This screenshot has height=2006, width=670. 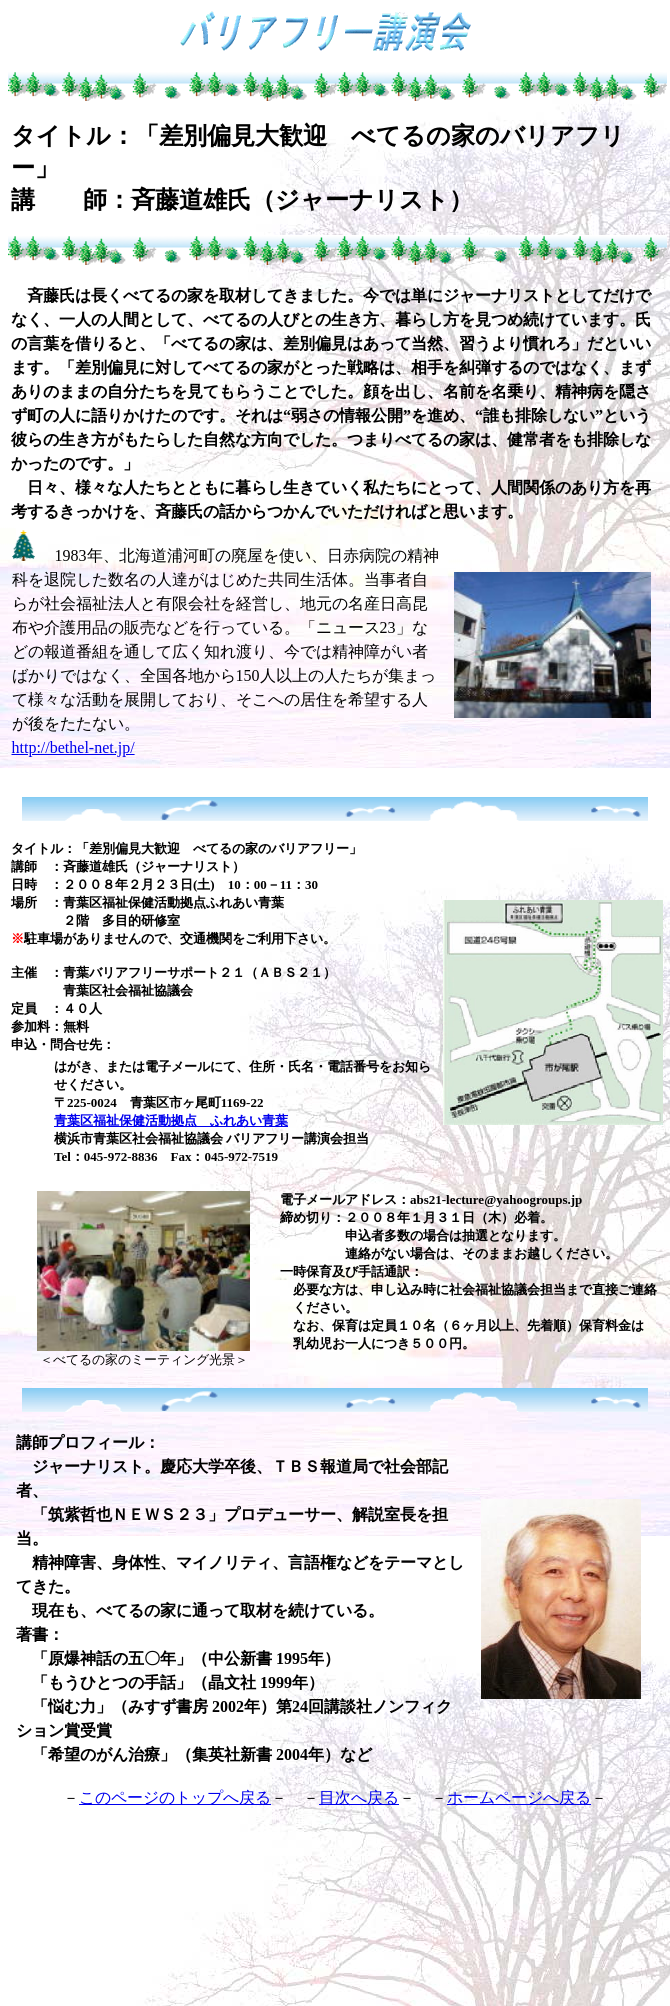 What do you see at coordinates (73, 747) in the screenshot?
I see `http://bethel-net.jp/` at bounding box center [73, 747].